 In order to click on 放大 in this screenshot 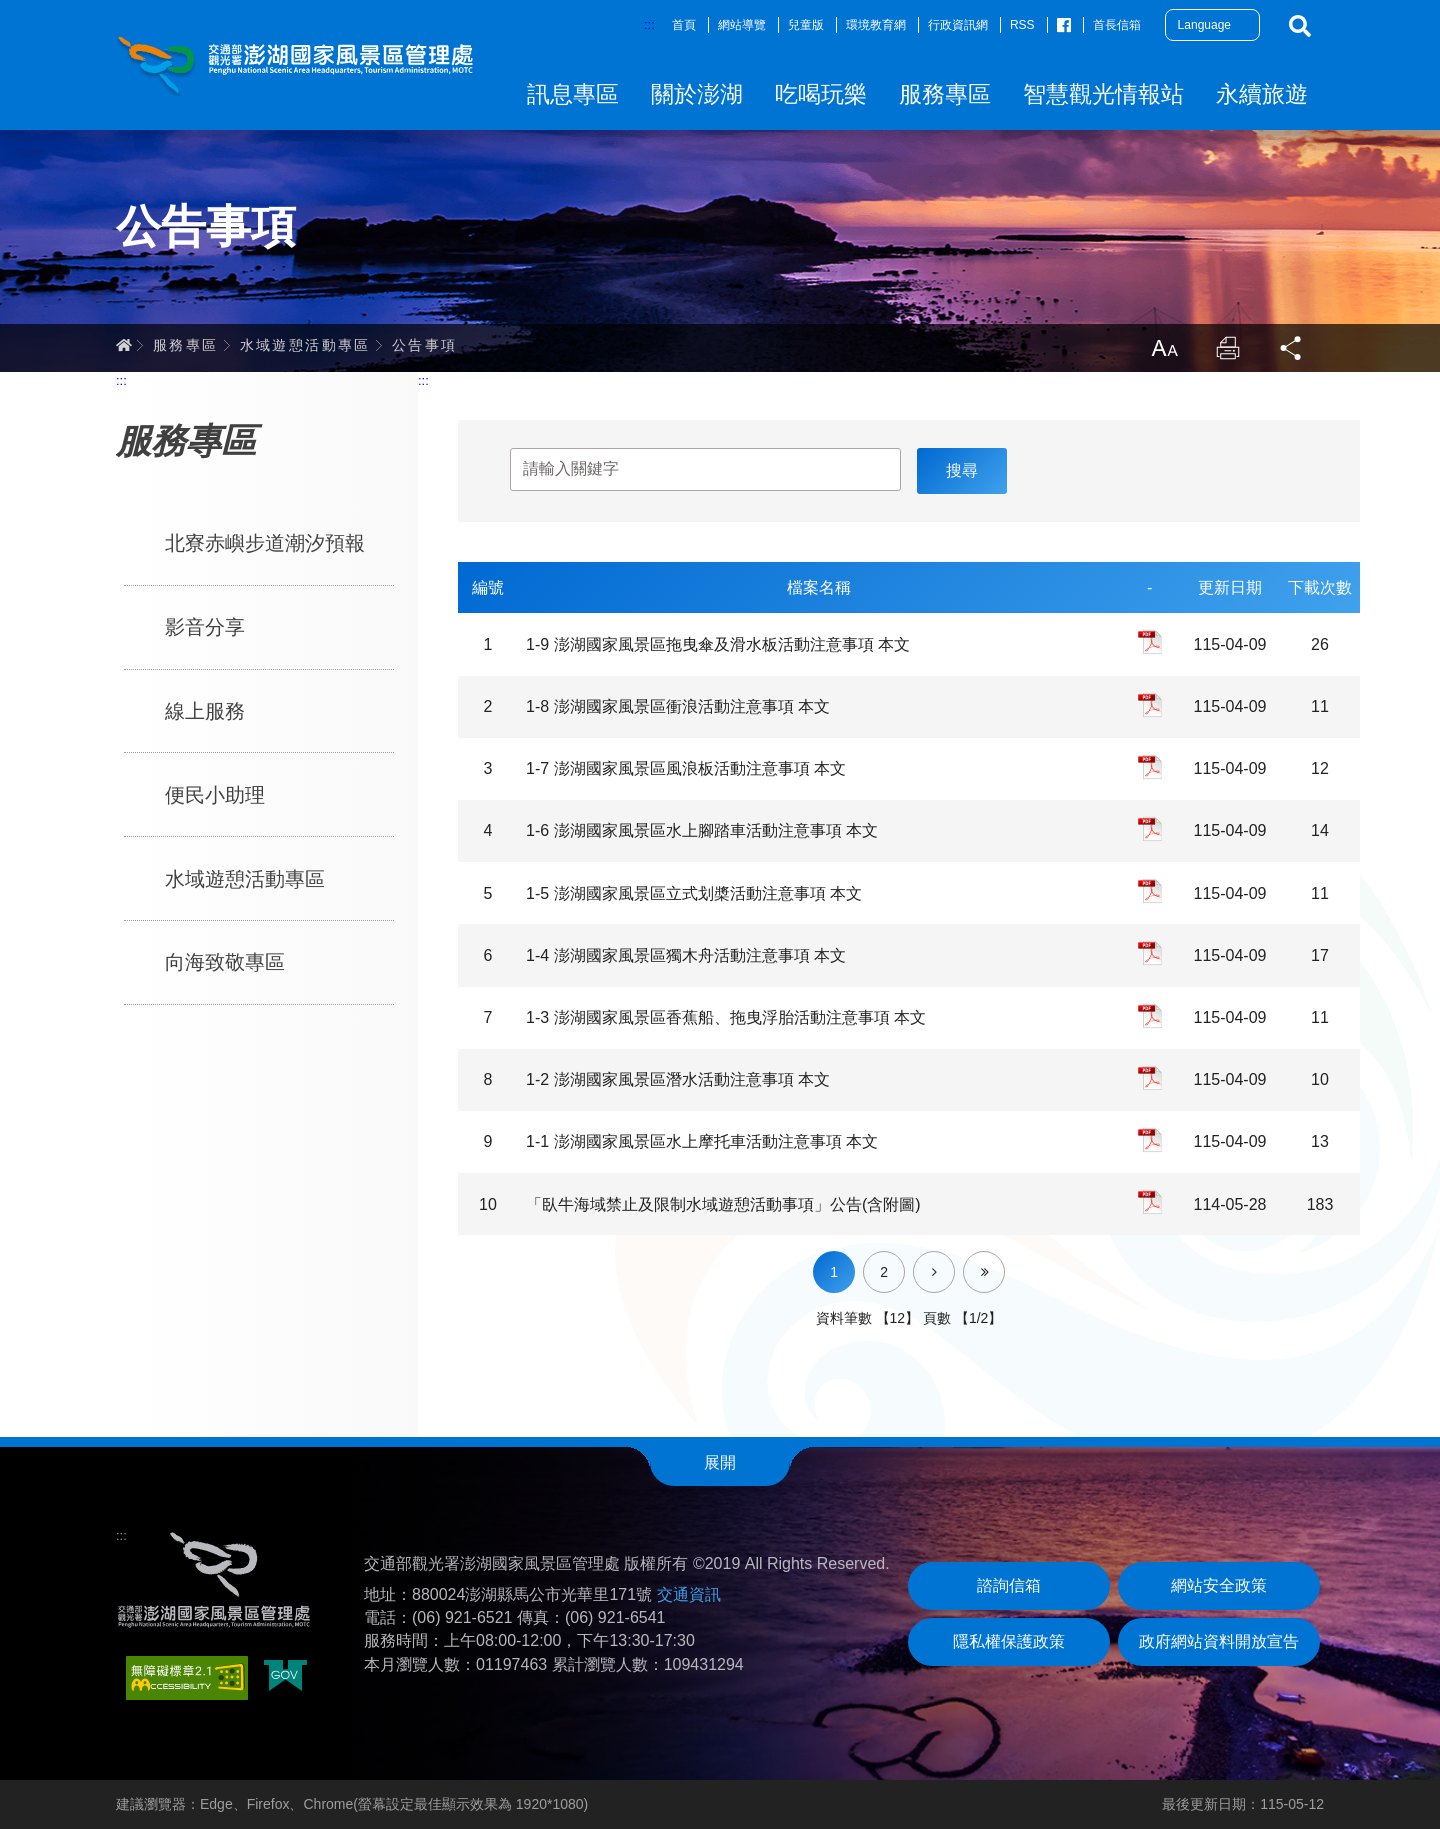, I will do `click(1164, 348)`.